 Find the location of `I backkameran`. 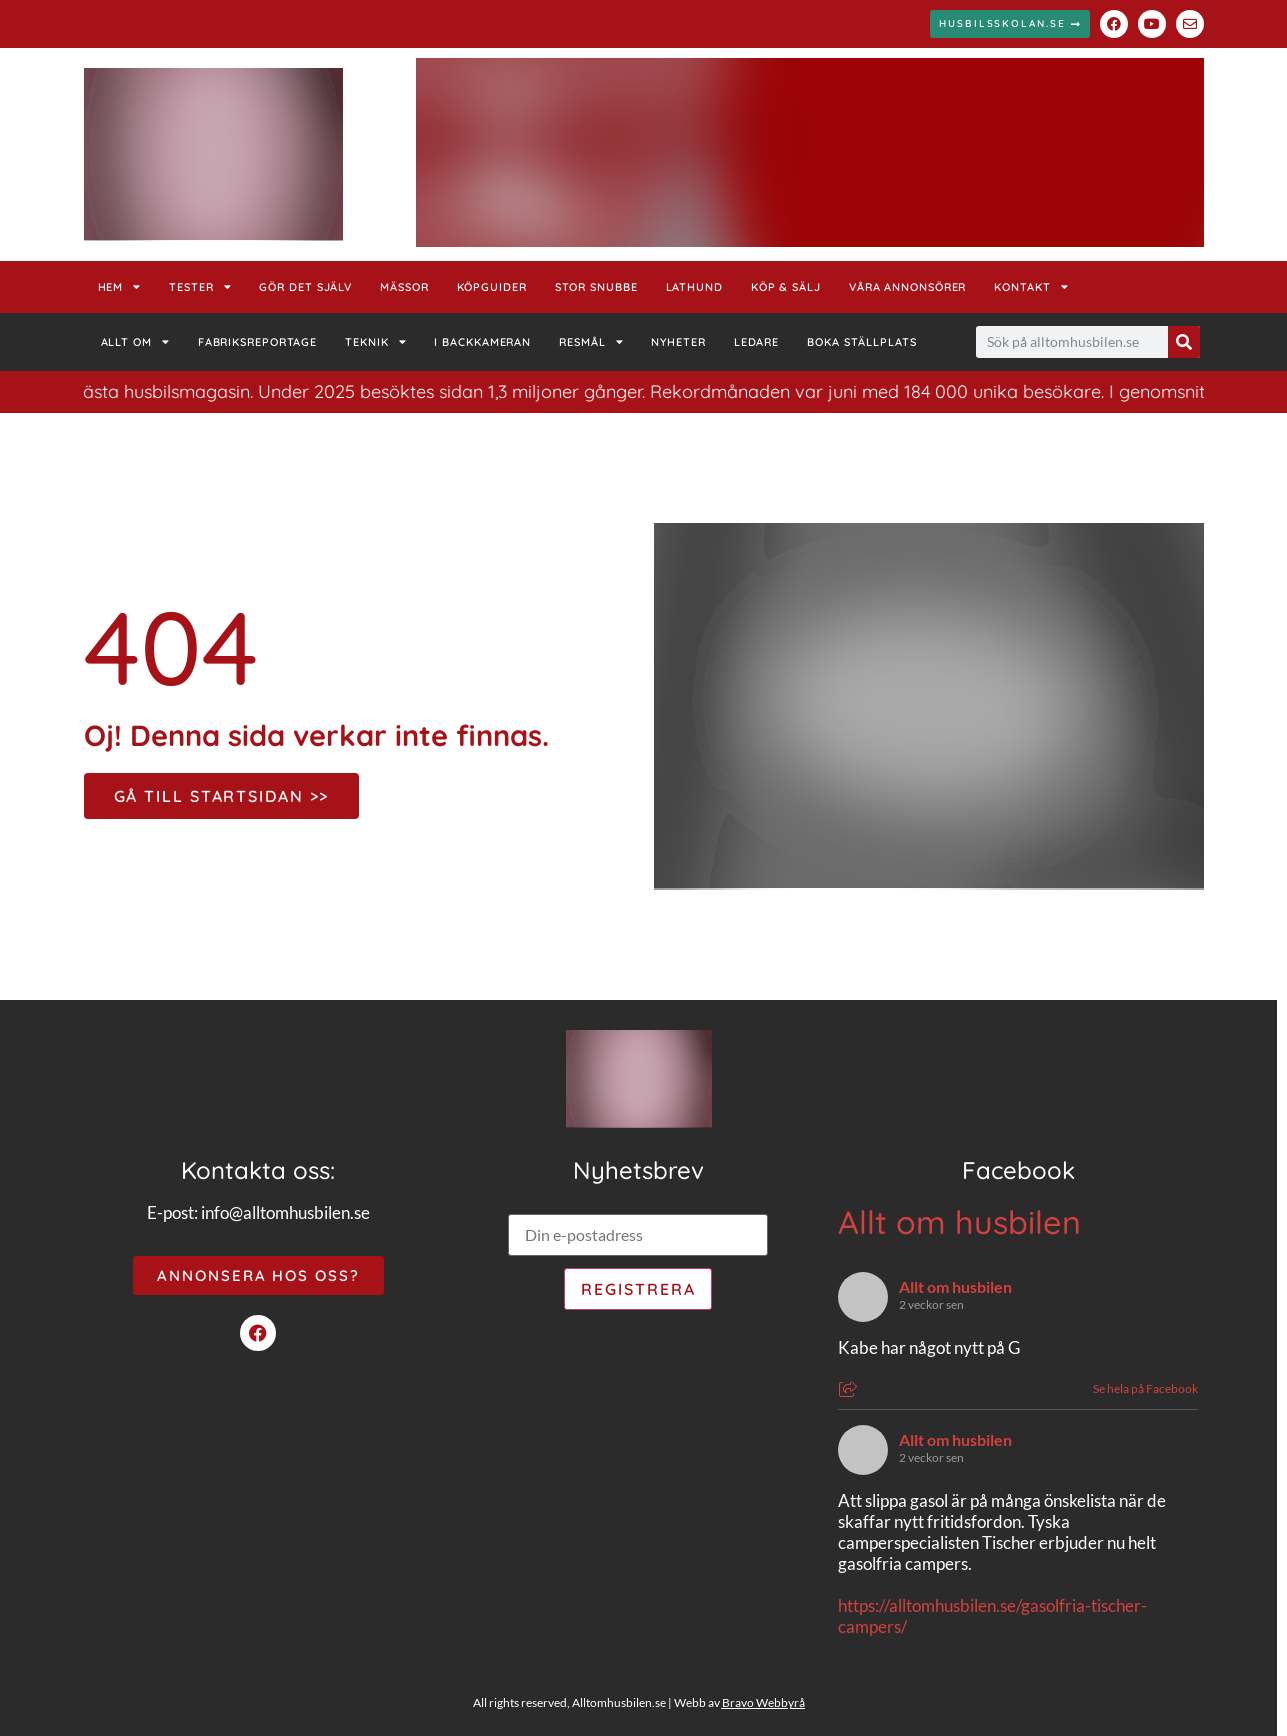

I backkameran is located at coordinates (482, 342).